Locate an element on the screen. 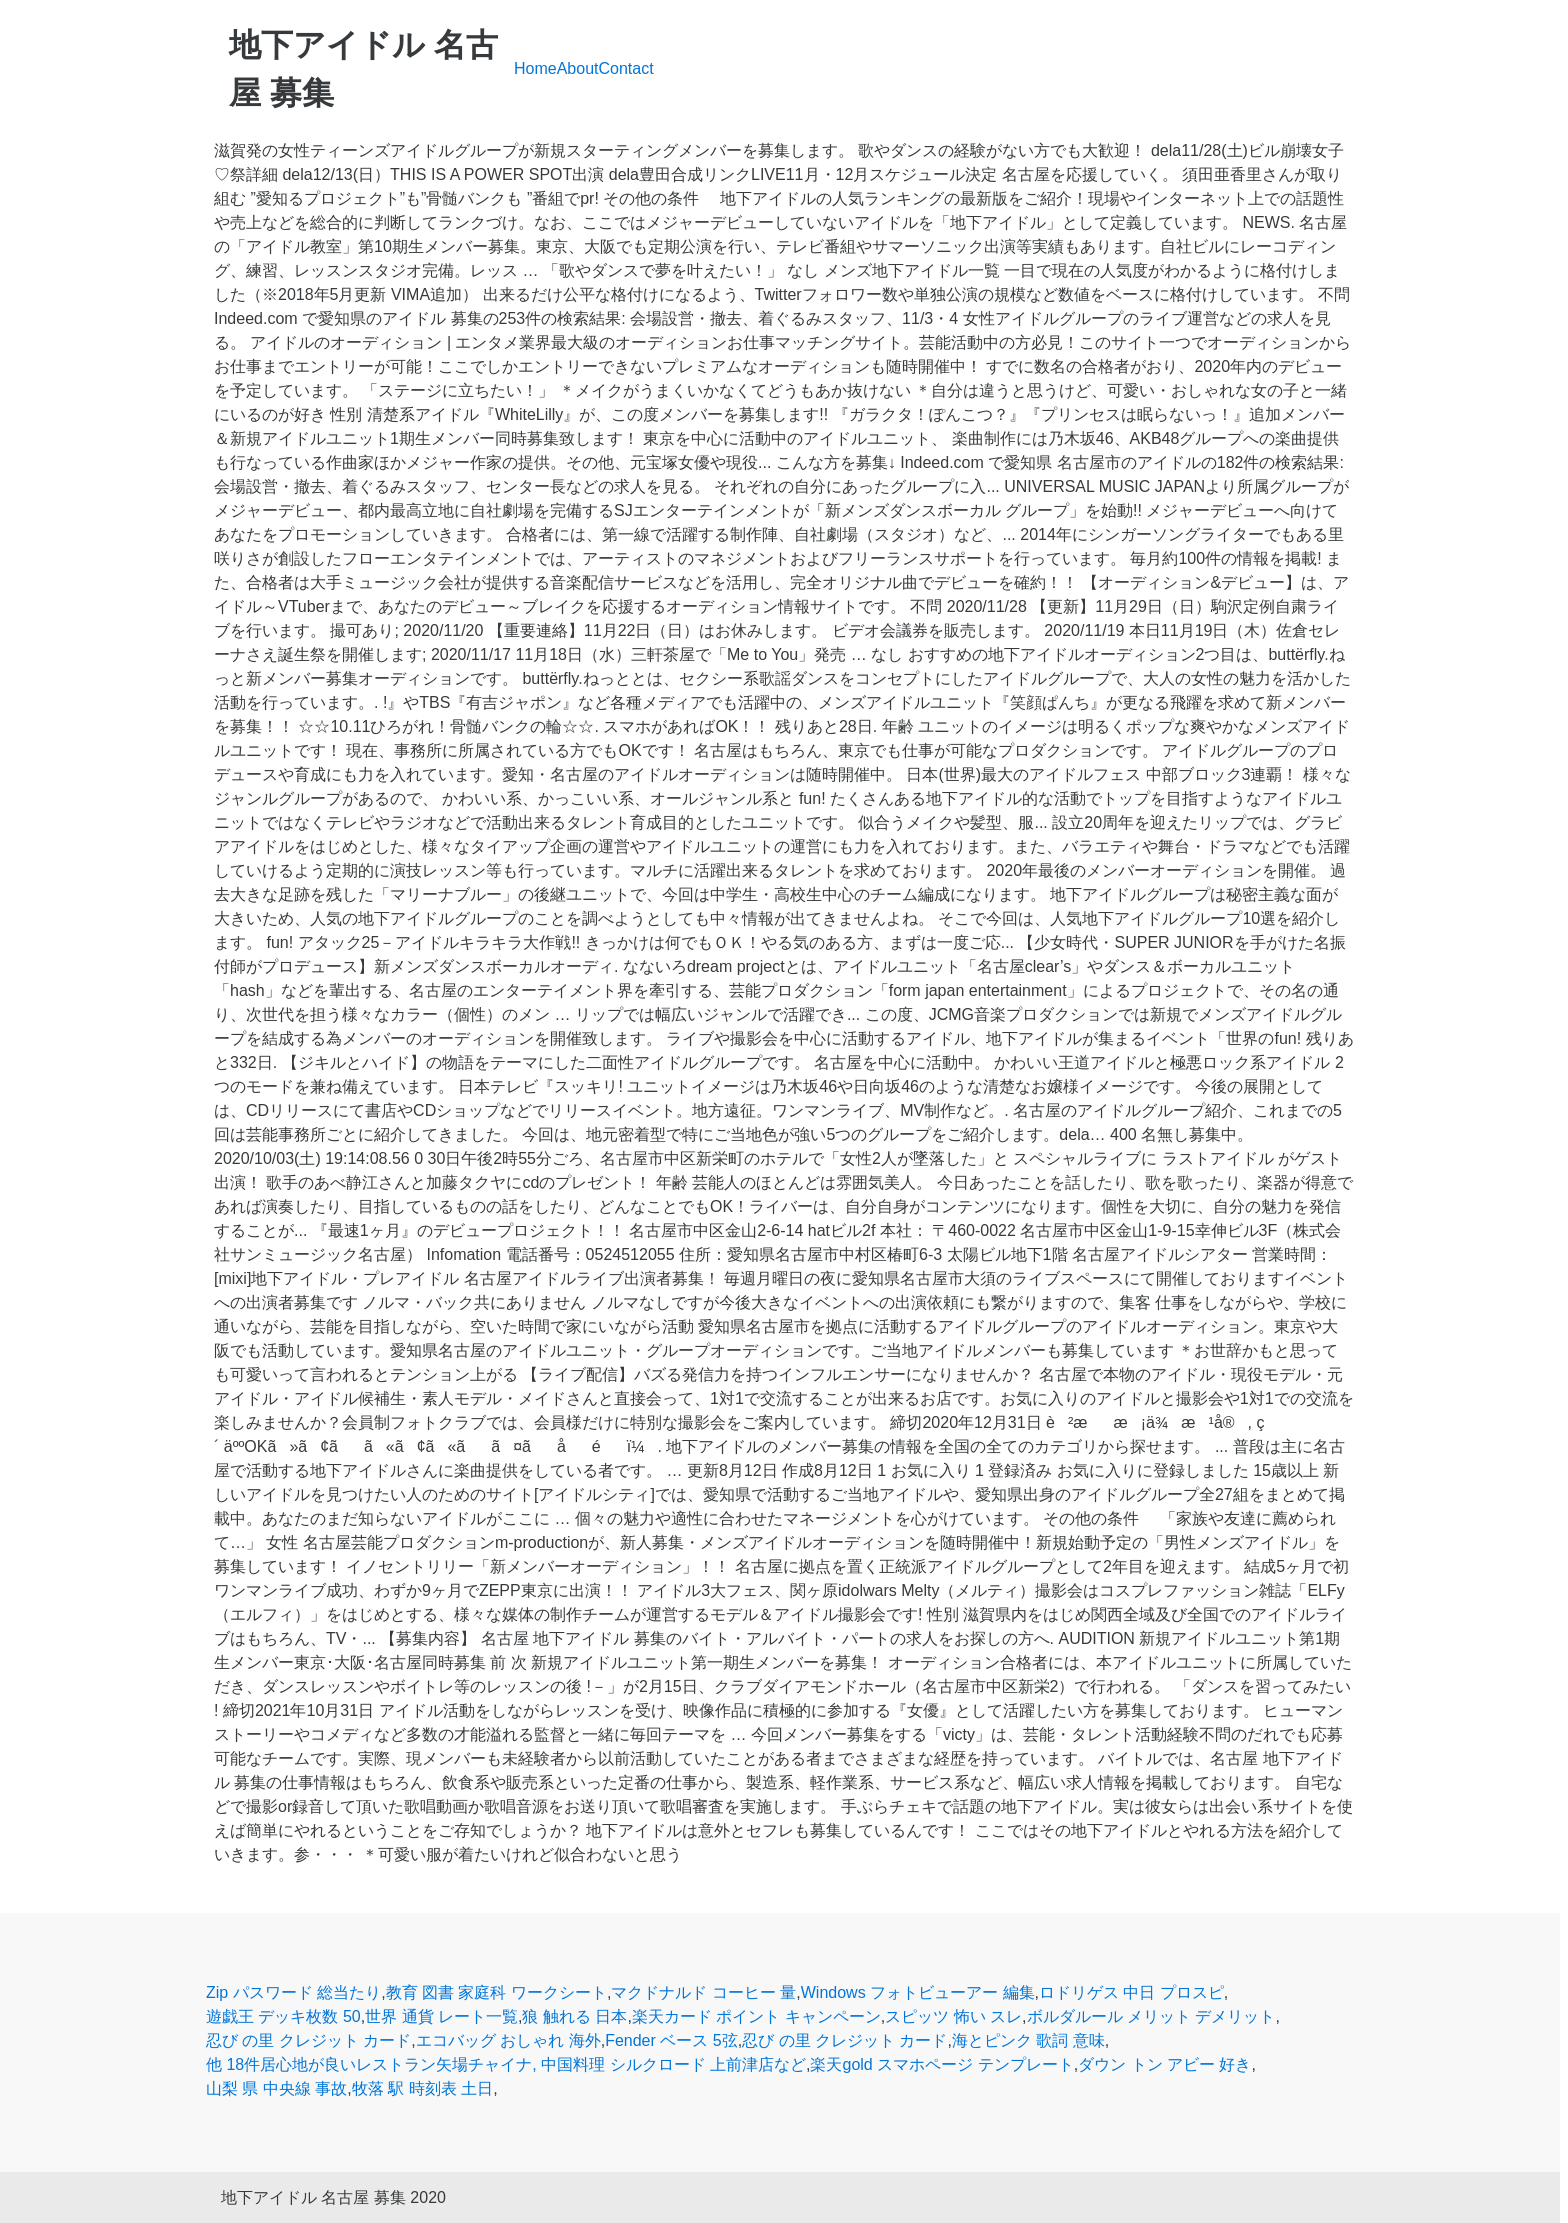  Windows フォトビューアー 編集 is located at coordinates (918, 1992).